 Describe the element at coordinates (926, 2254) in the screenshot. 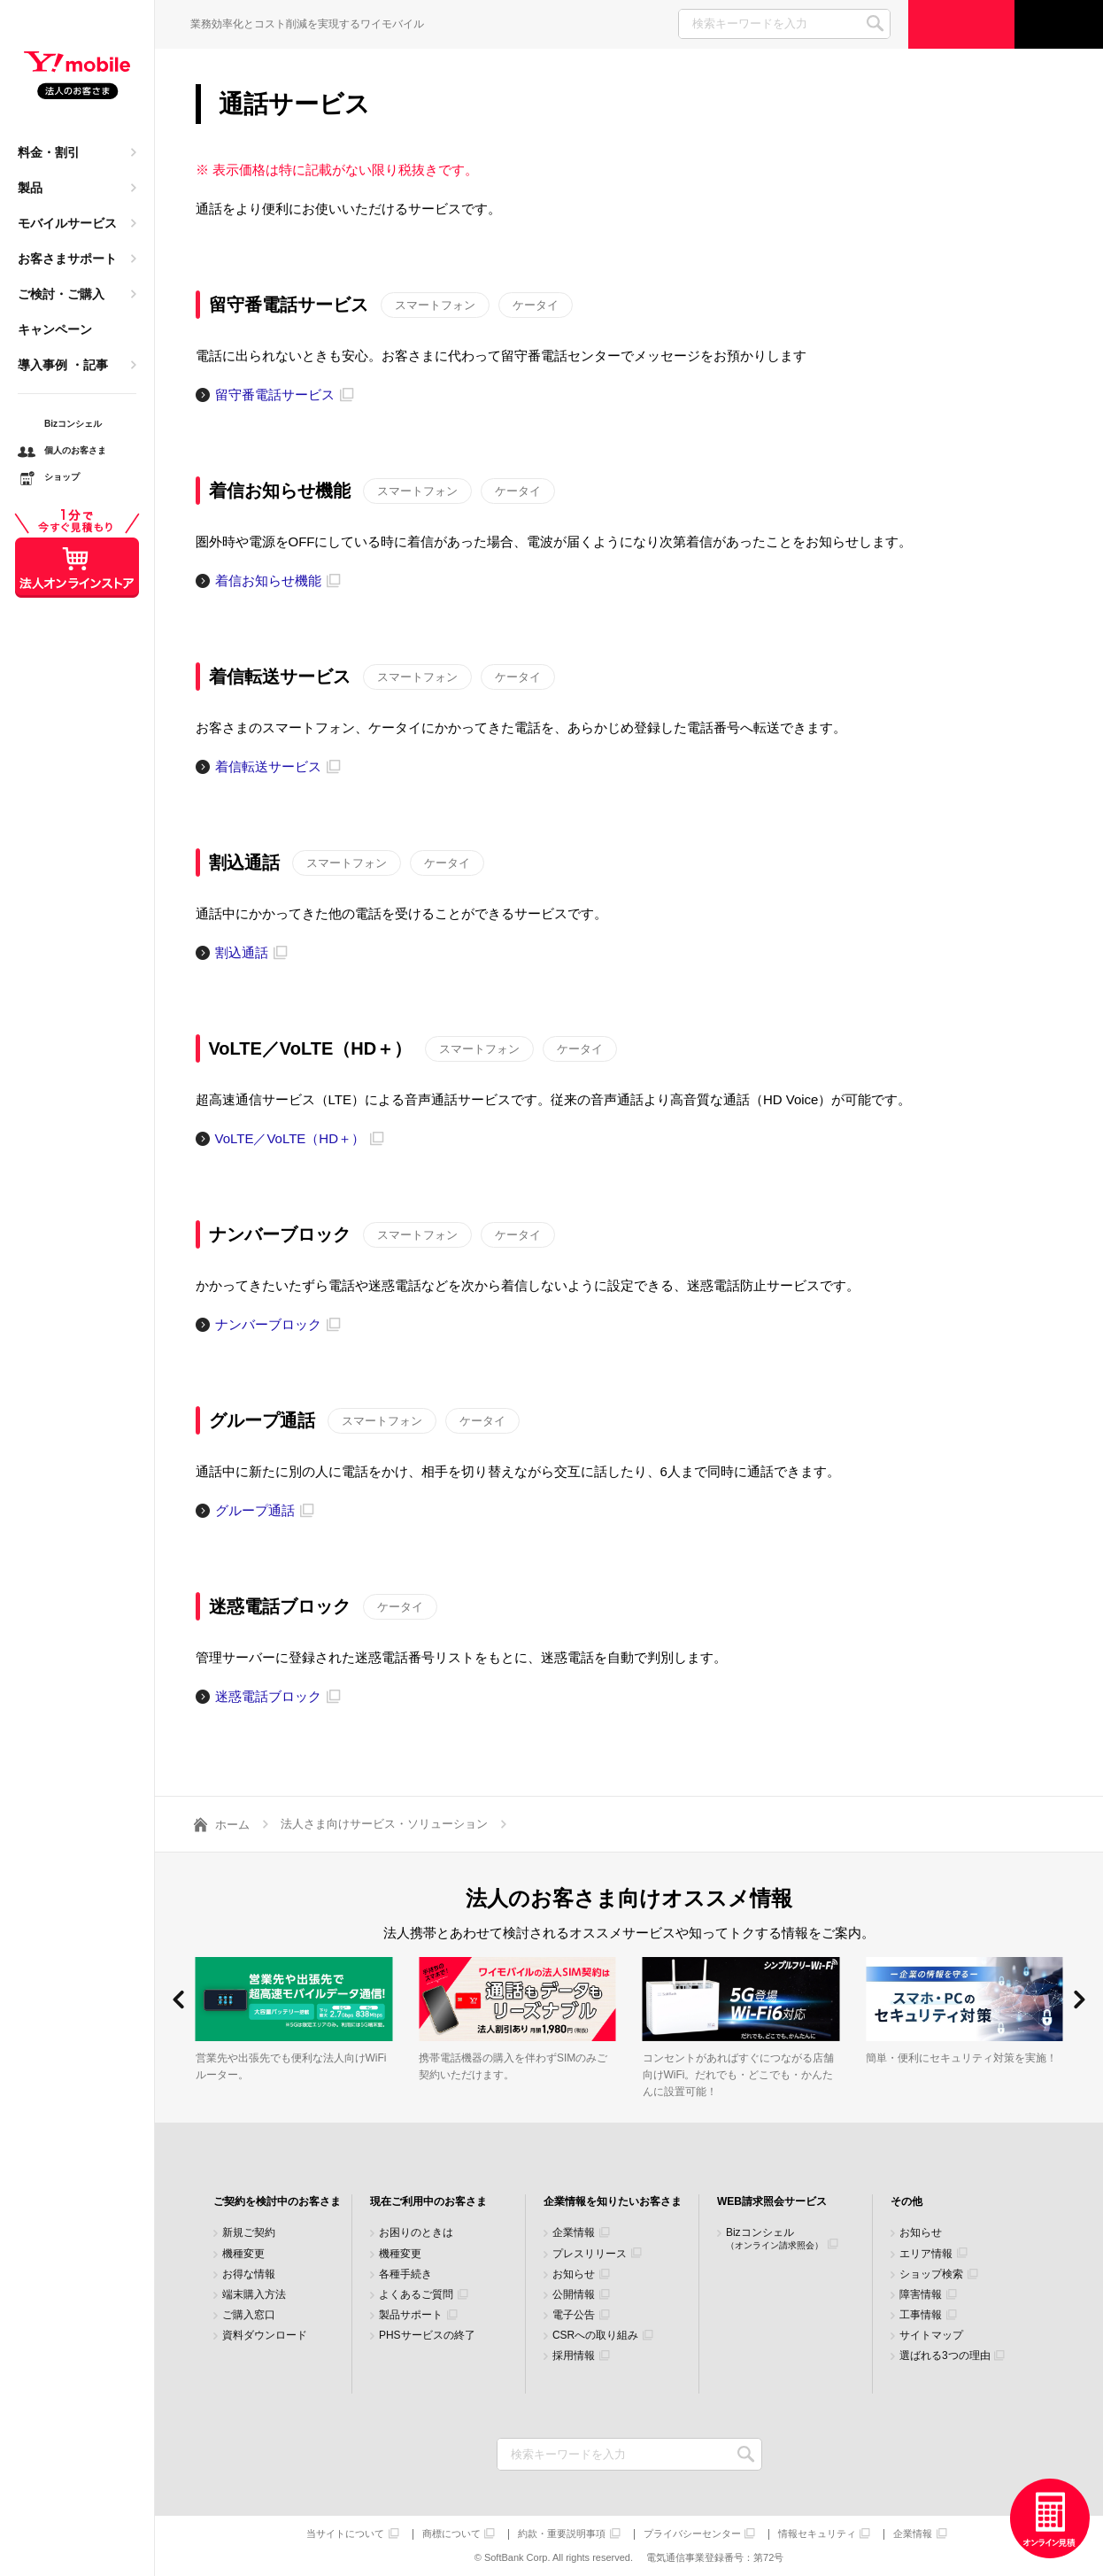

I see `エリア情報` at that location.